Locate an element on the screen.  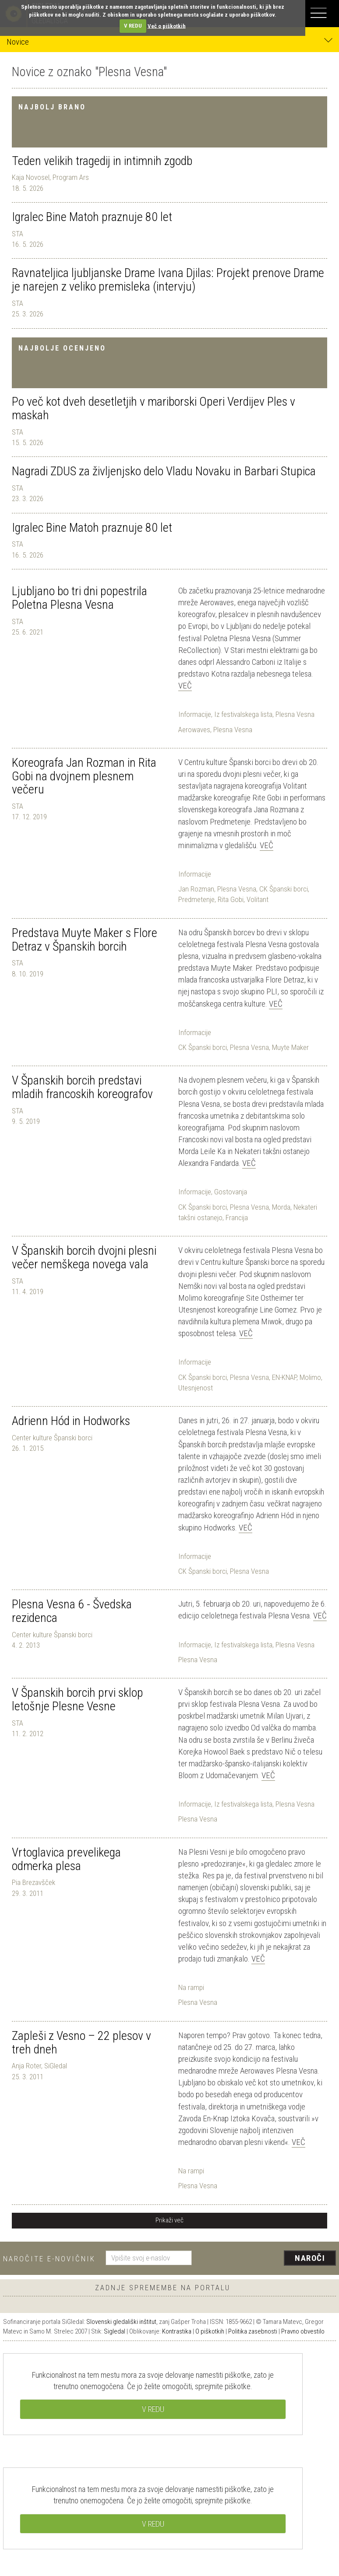
V Španskih borcih prvi sklop letošnje Plesne Vesne is located at coordinates (77, 1699).